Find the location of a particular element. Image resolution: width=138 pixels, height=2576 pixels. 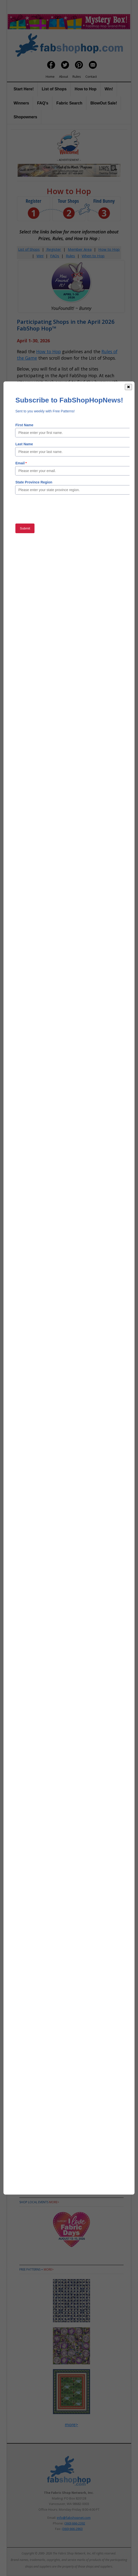

River Valley Fabrics is located at coordinates (43, 971).